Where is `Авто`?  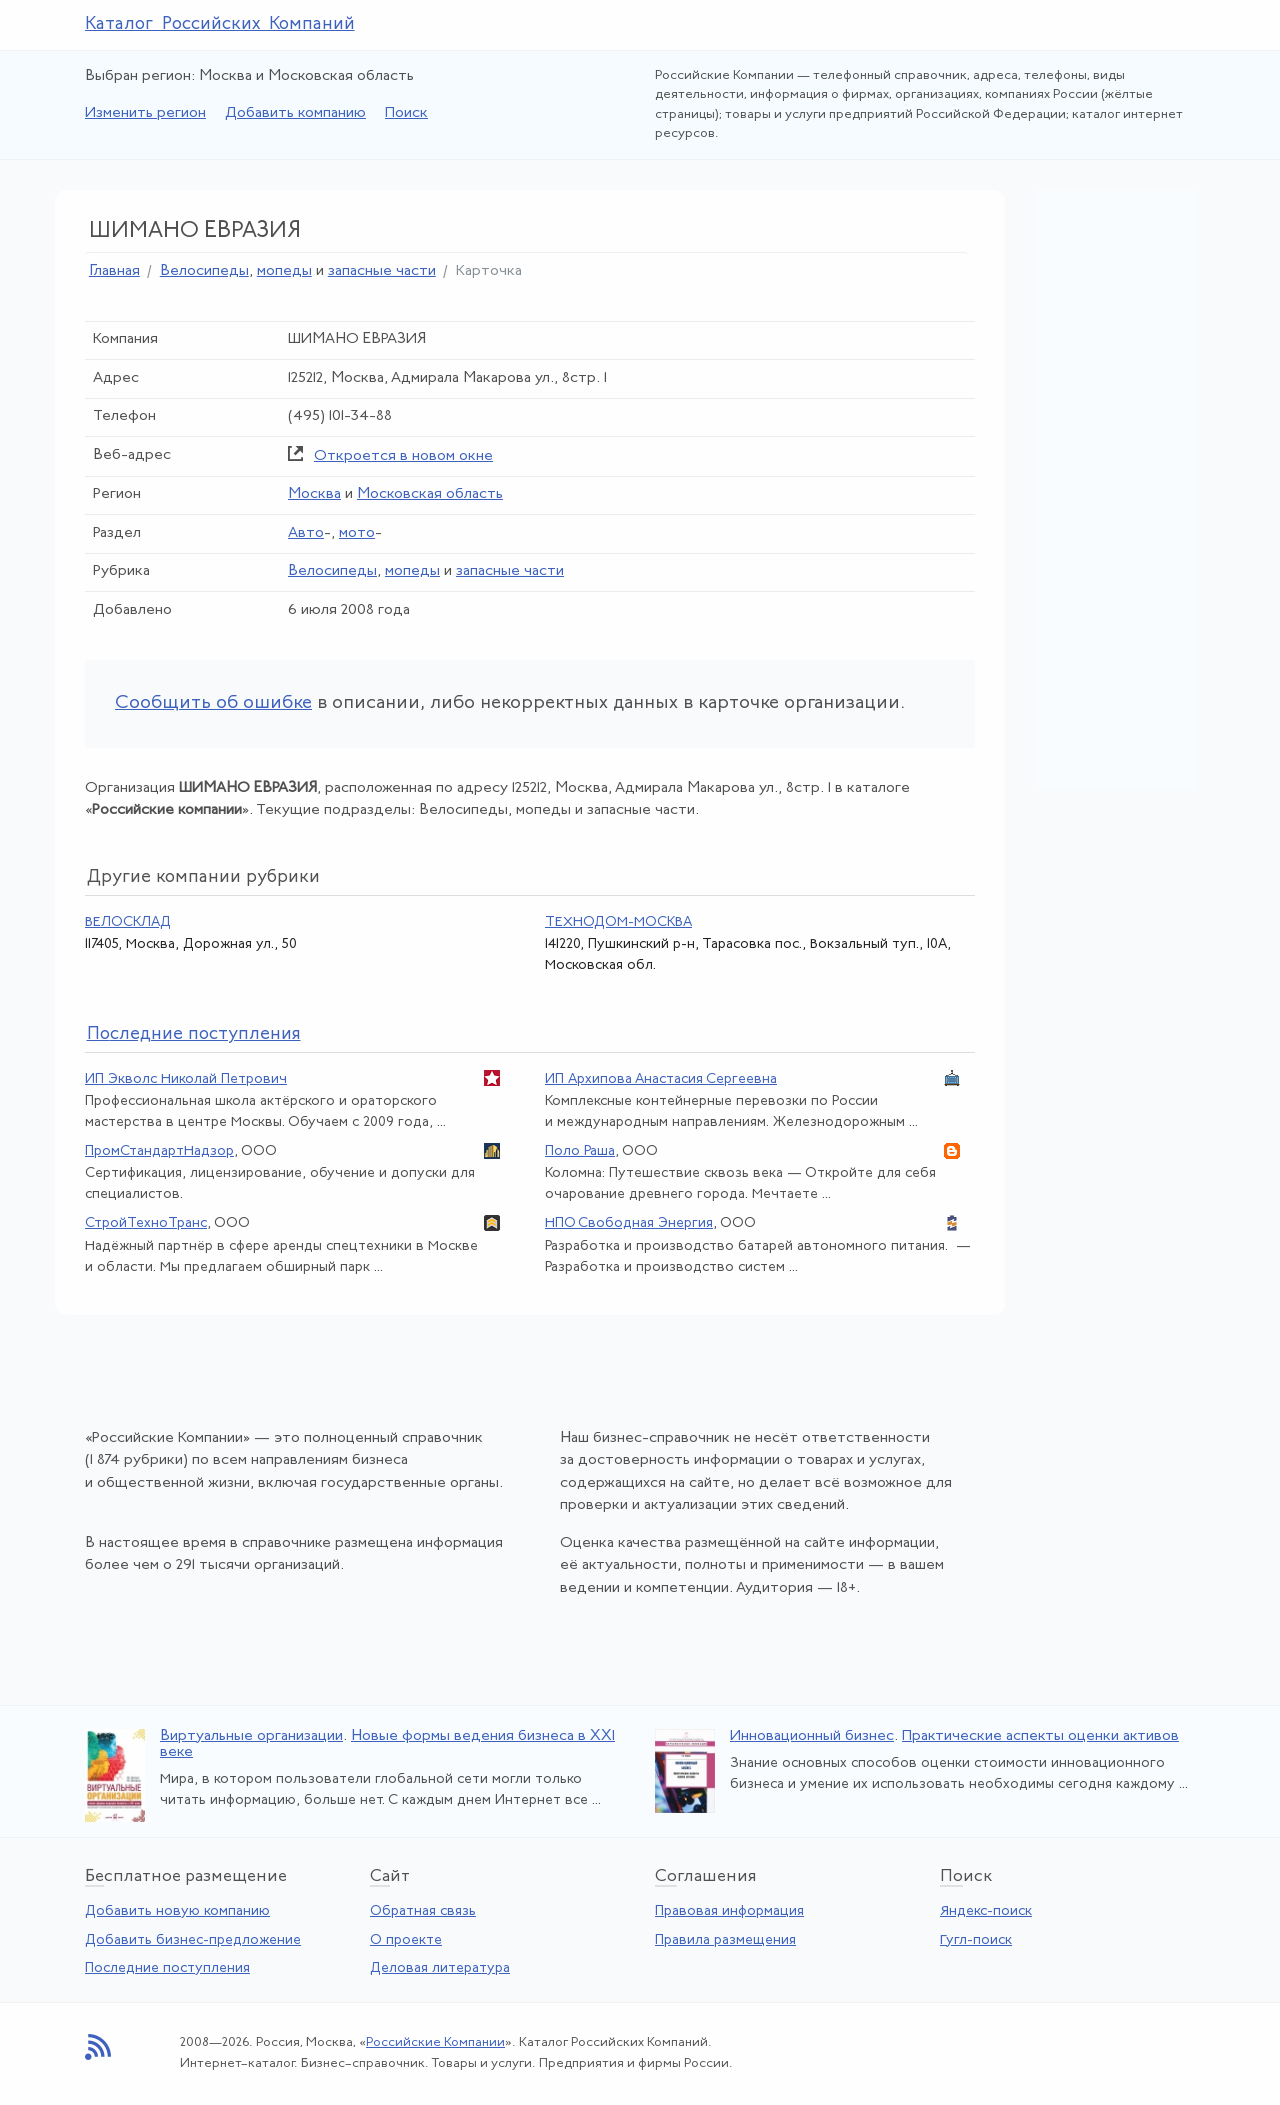
Авто is located at coordinates (306, 533).